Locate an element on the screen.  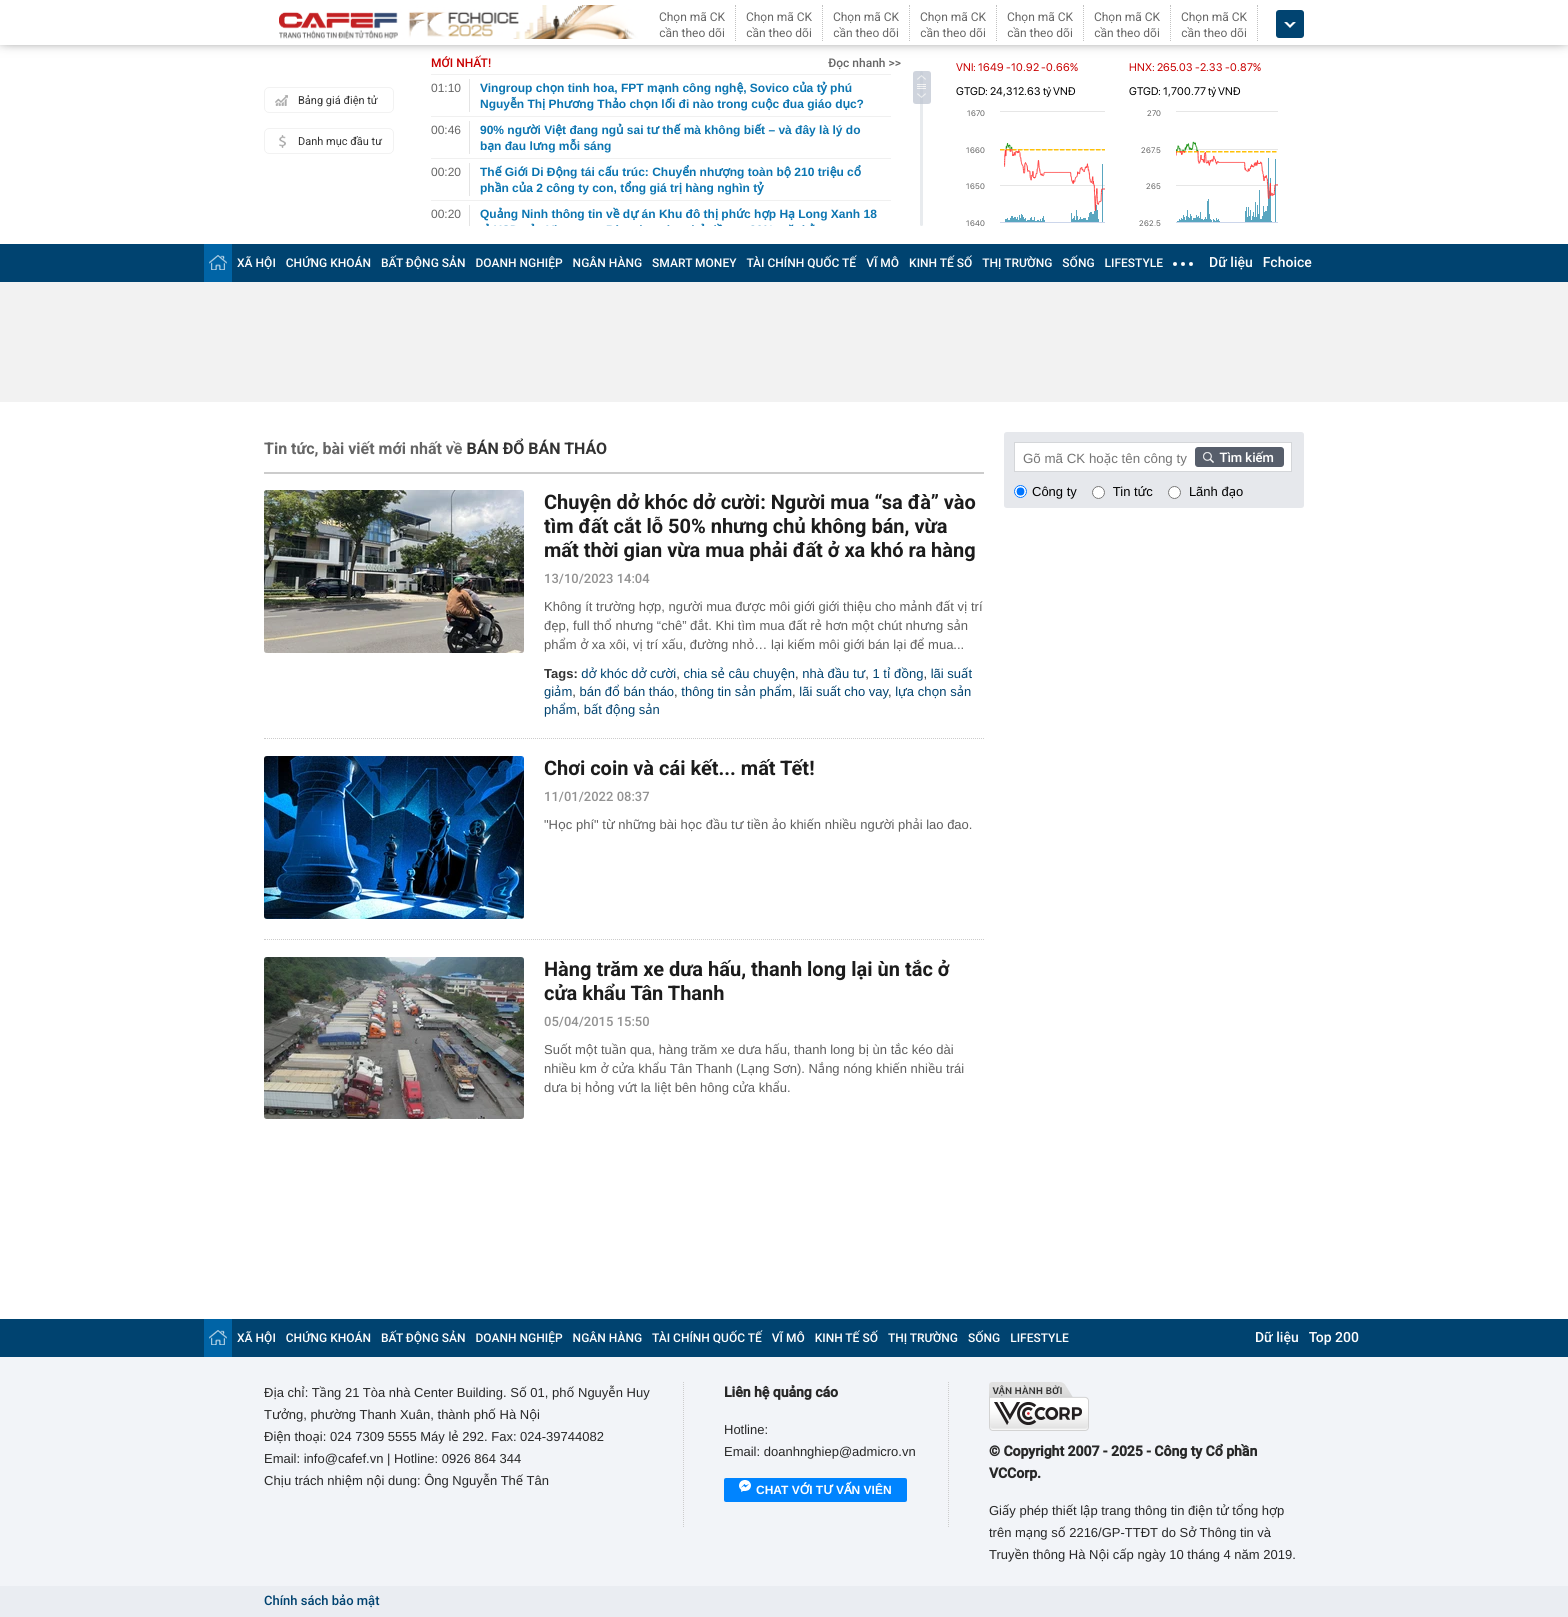
Dữ liệu is located at coordinates (1231, 263).